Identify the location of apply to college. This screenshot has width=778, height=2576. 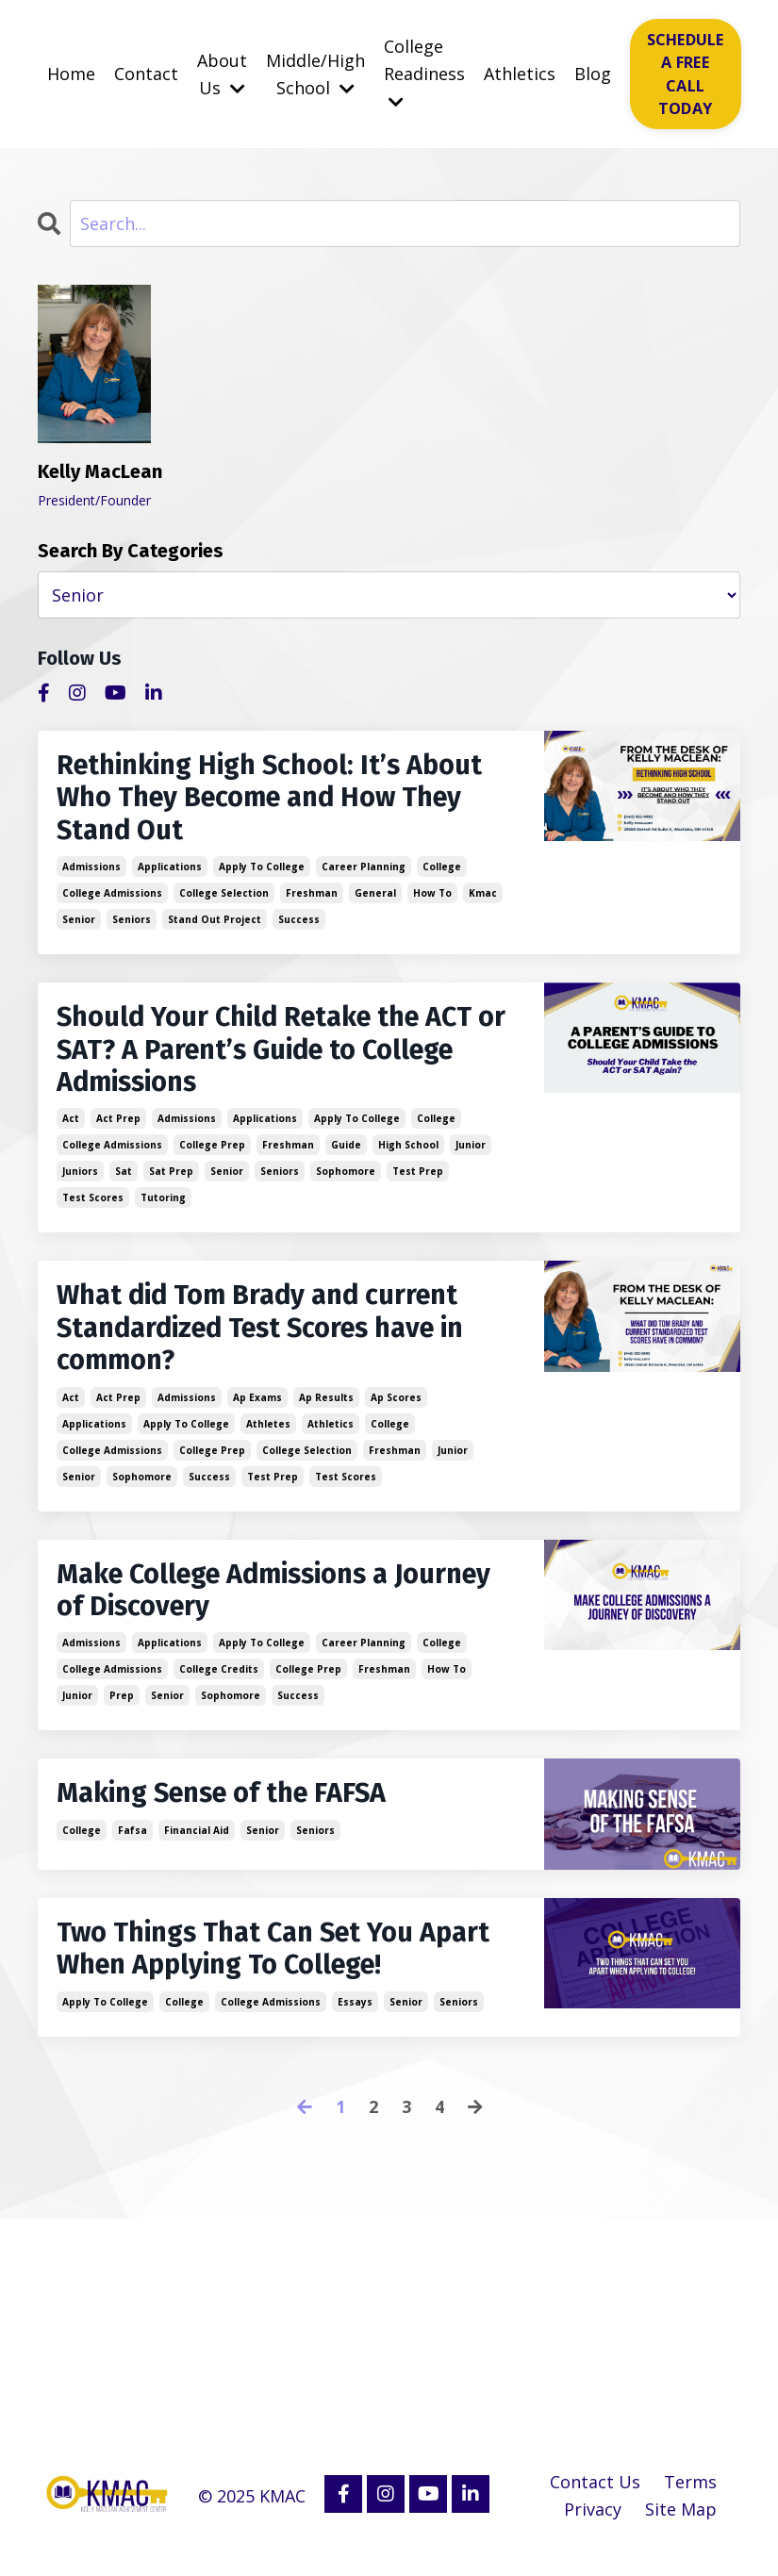
(262, 871).